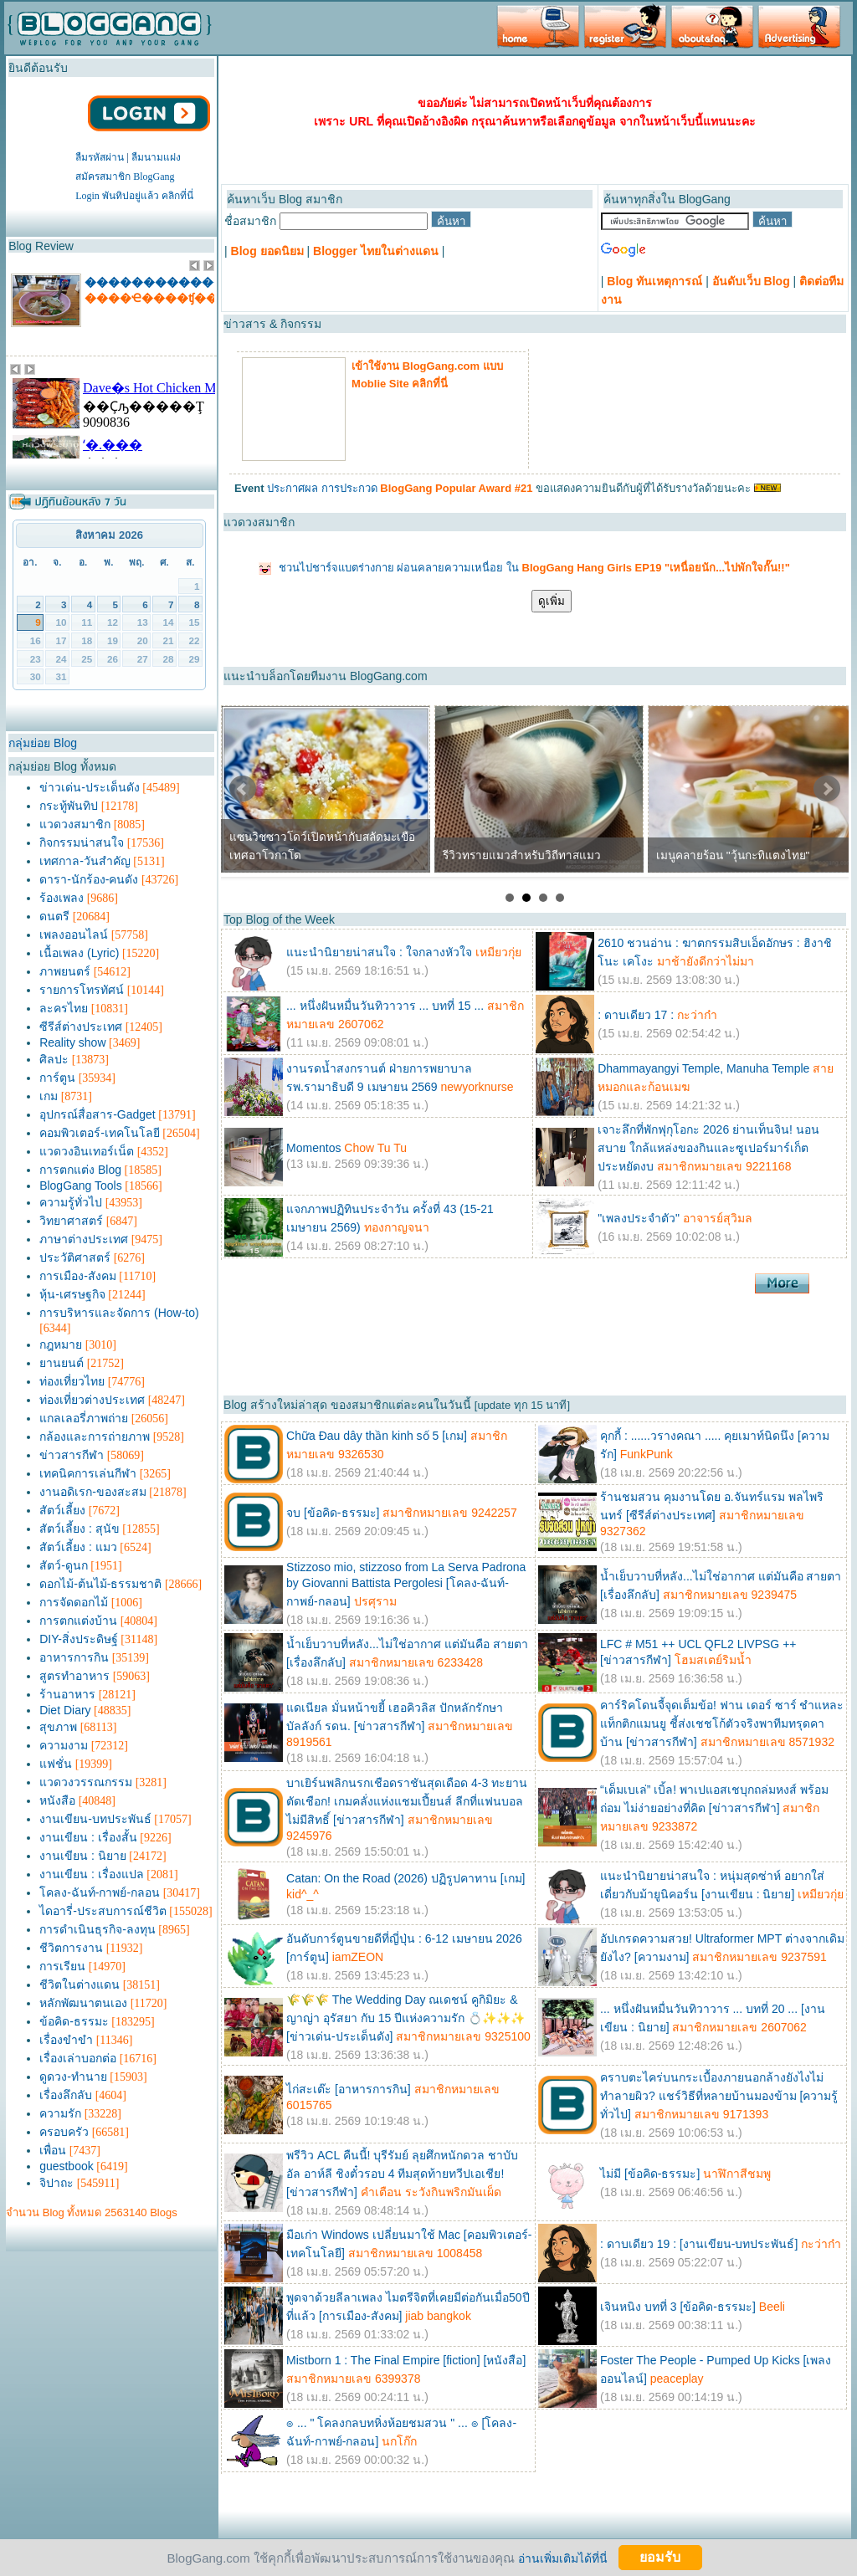 This screenshot has height=2576, width=857. I want to click on เกม, so click(48, 1096).